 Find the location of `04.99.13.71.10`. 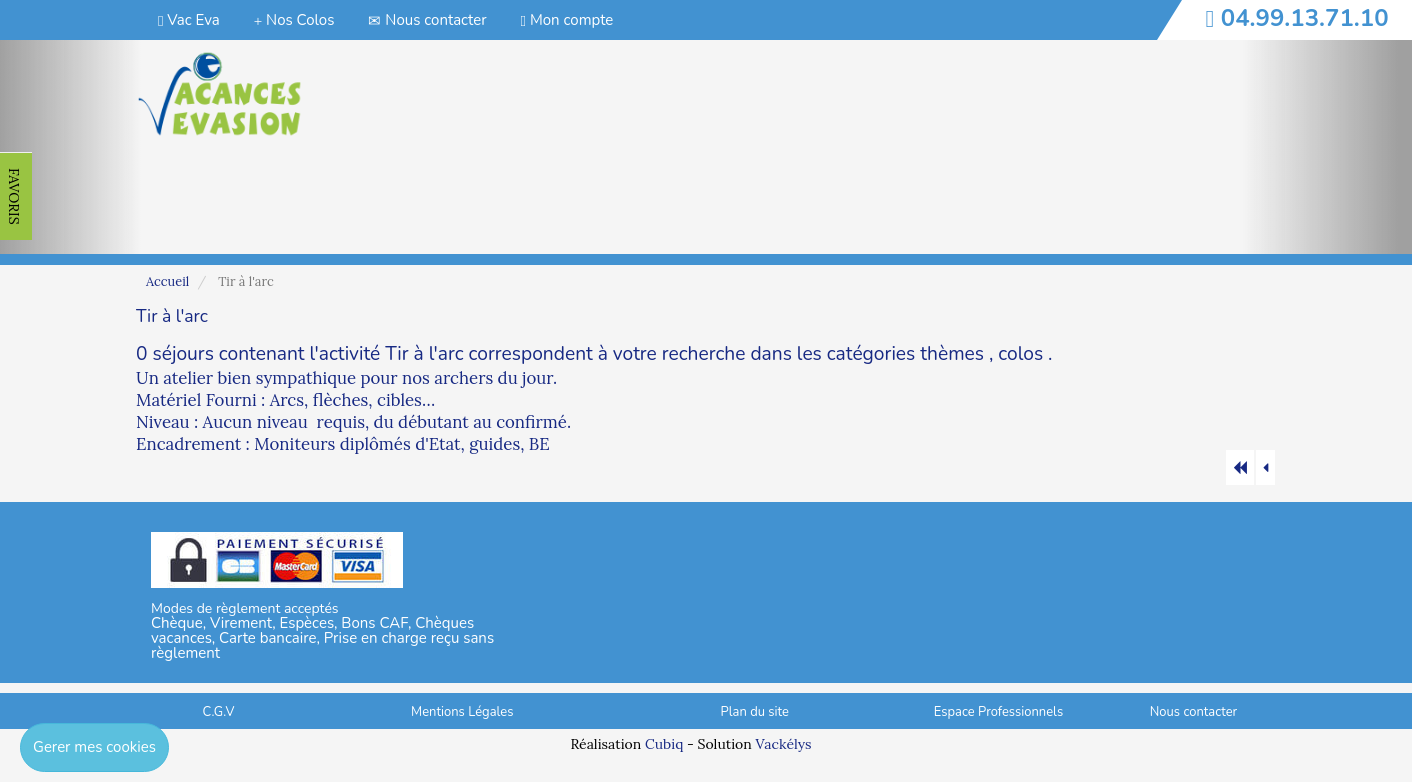

04.99.13.71.10 is located at coordinates (1305, 18).